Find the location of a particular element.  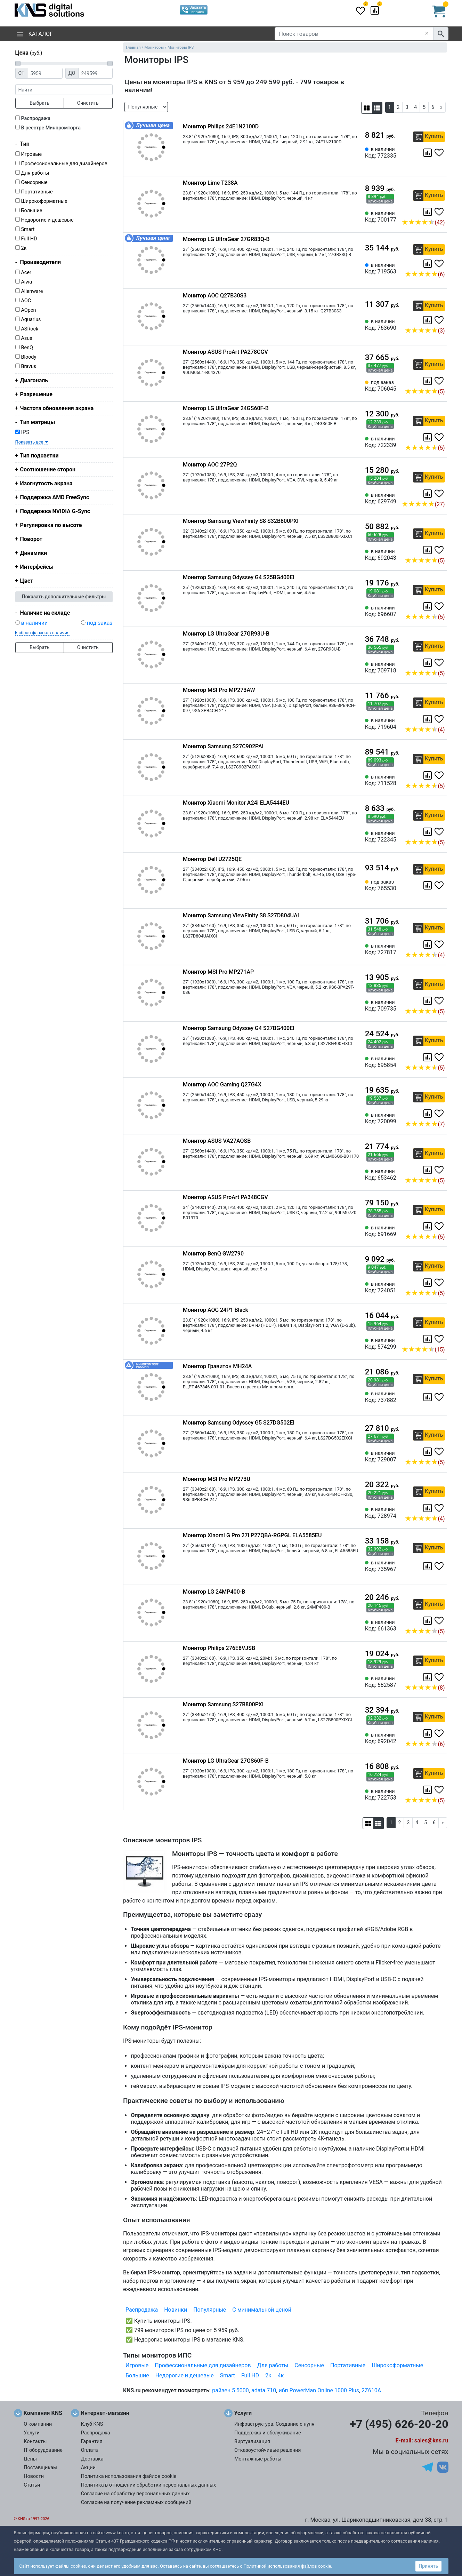

[Избранное 709718] is located at coordinates (440, 662).